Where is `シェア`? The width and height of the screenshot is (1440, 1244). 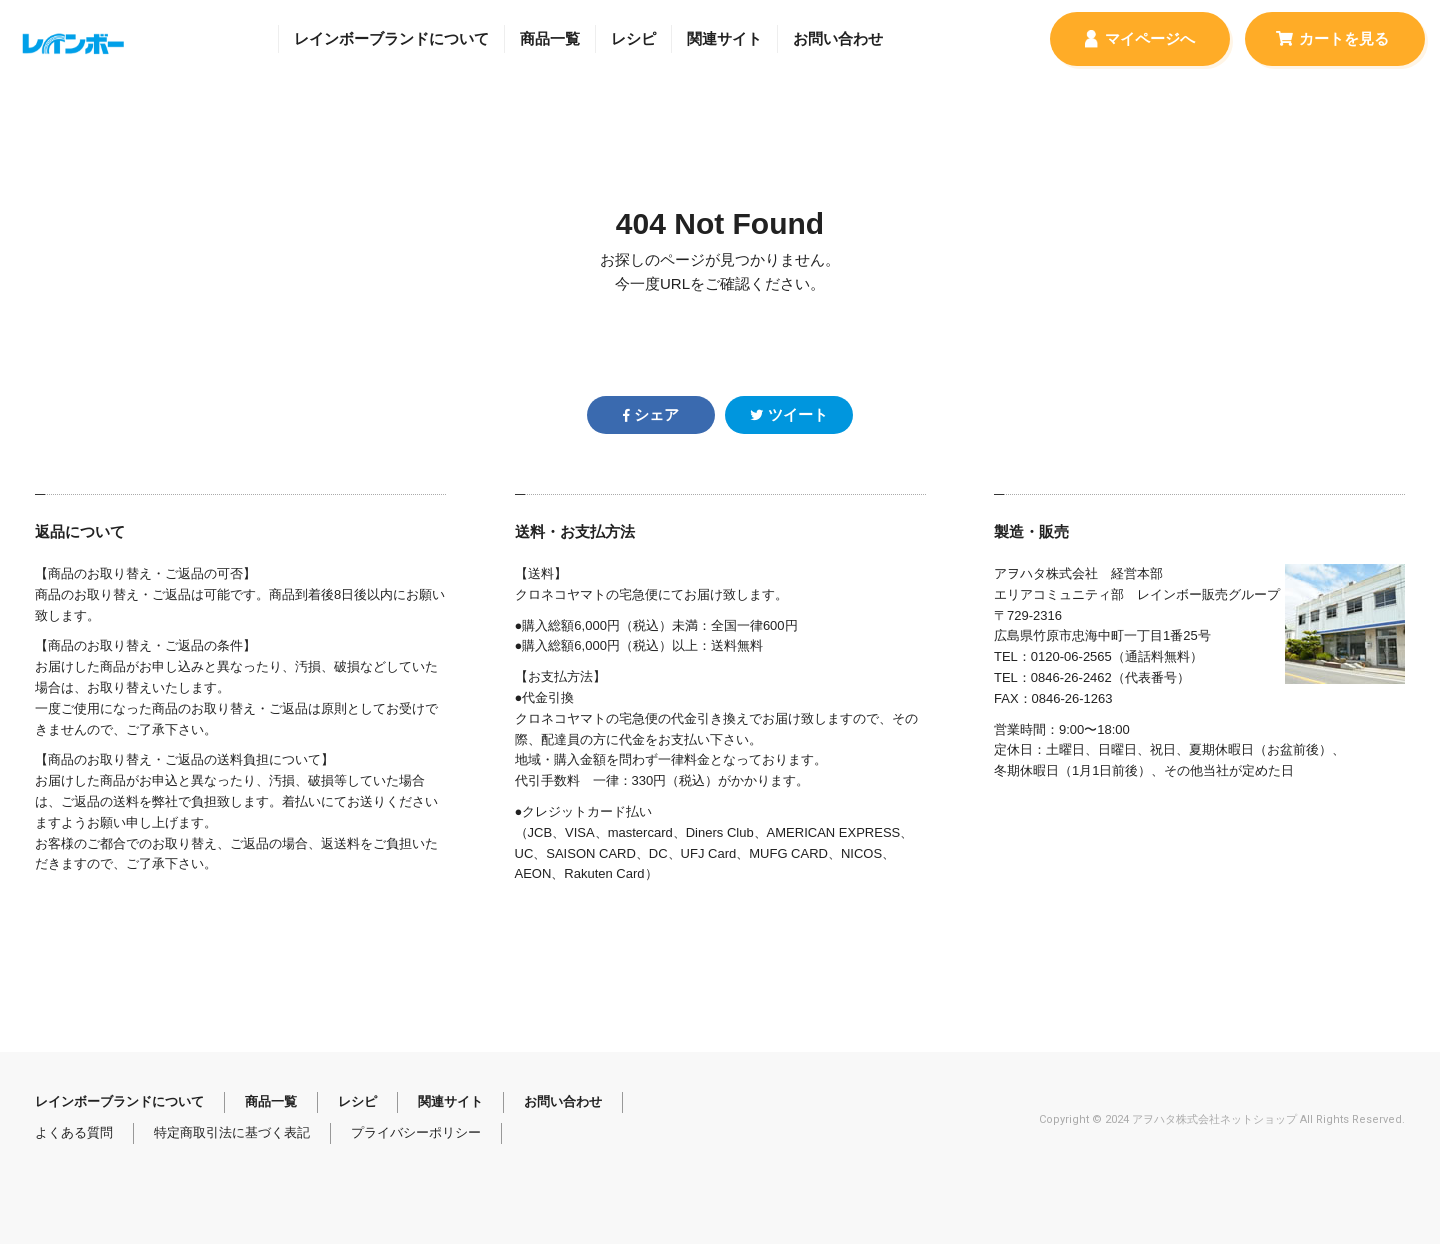 シェア is located at coordinates (651, 414).